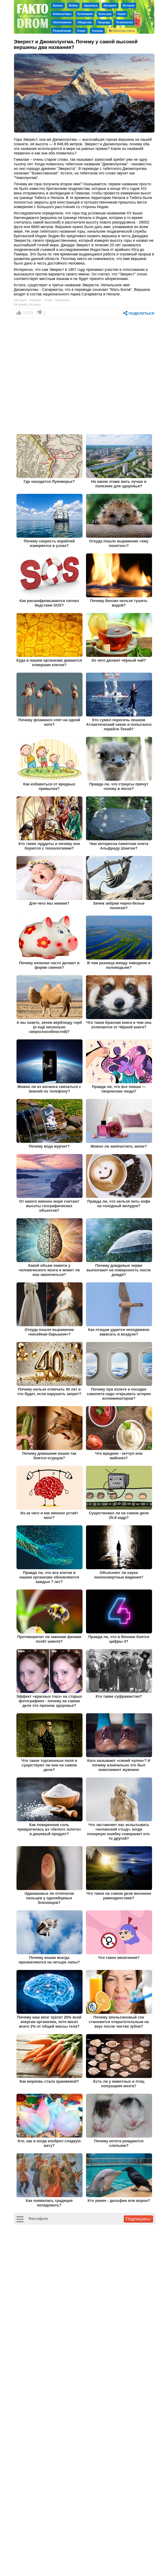 This screenshot has width=168, height=2576. I want to click on Можно ли из космоса связаться с Землей по телефону?, so click(49, 1088).